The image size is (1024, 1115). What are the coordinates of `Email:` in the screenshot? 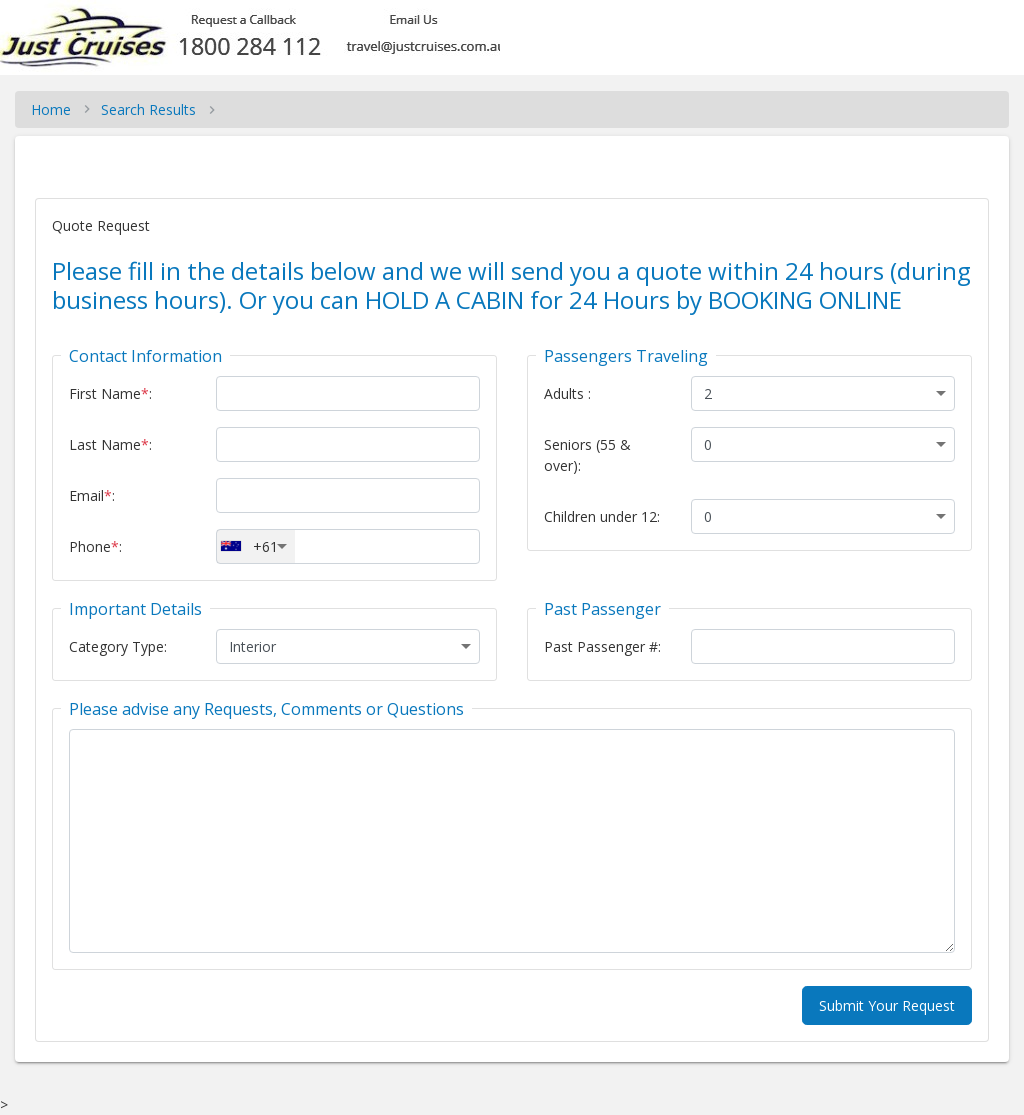 It's located at (92, 495).